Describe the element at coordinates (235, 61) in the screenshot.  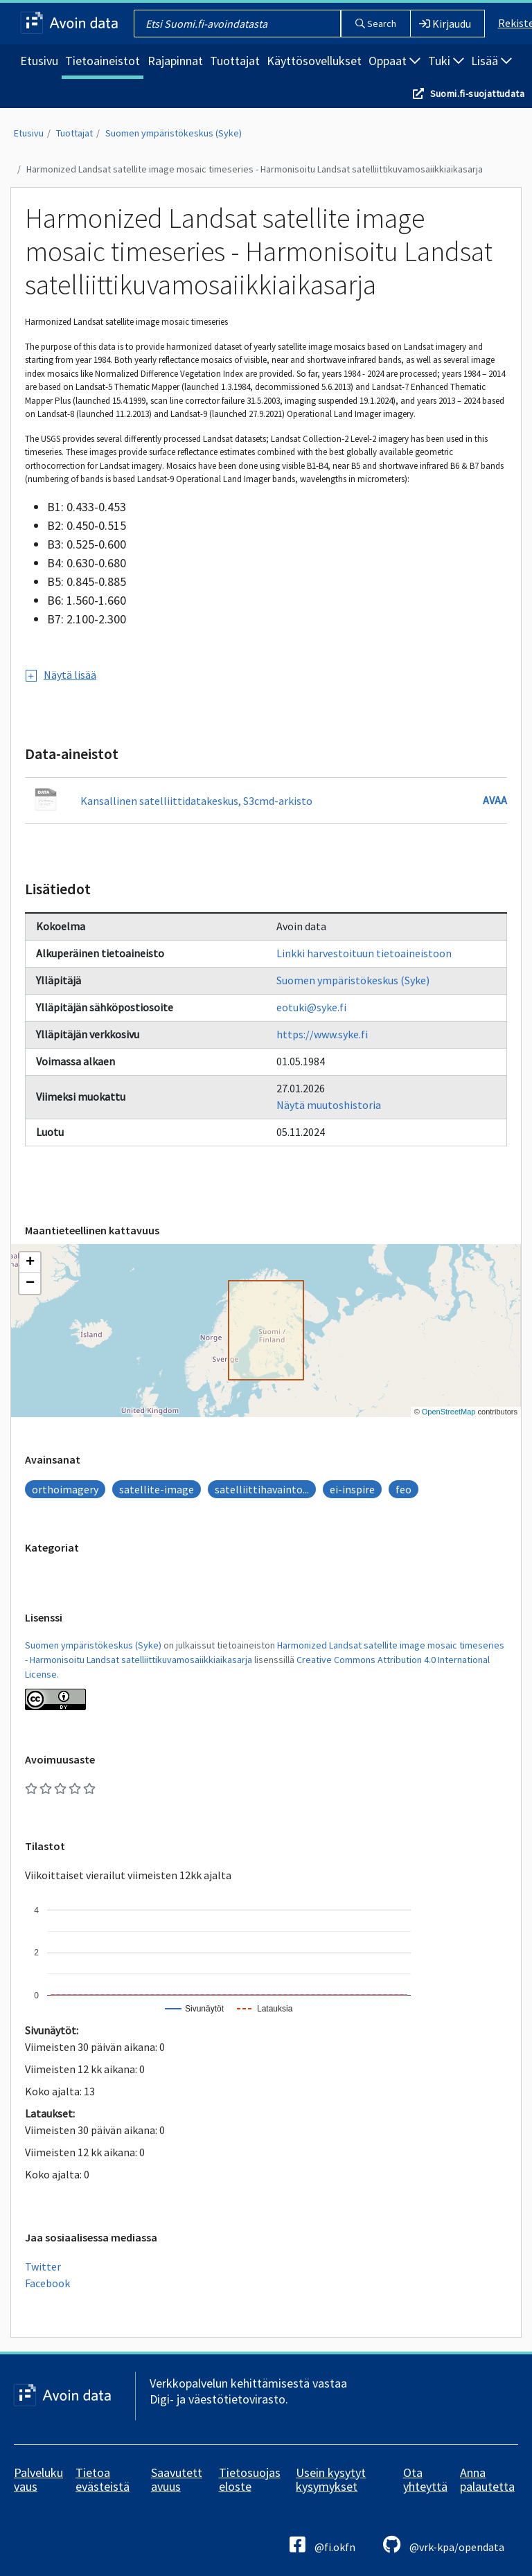
I see `Tuottajat` at that location.